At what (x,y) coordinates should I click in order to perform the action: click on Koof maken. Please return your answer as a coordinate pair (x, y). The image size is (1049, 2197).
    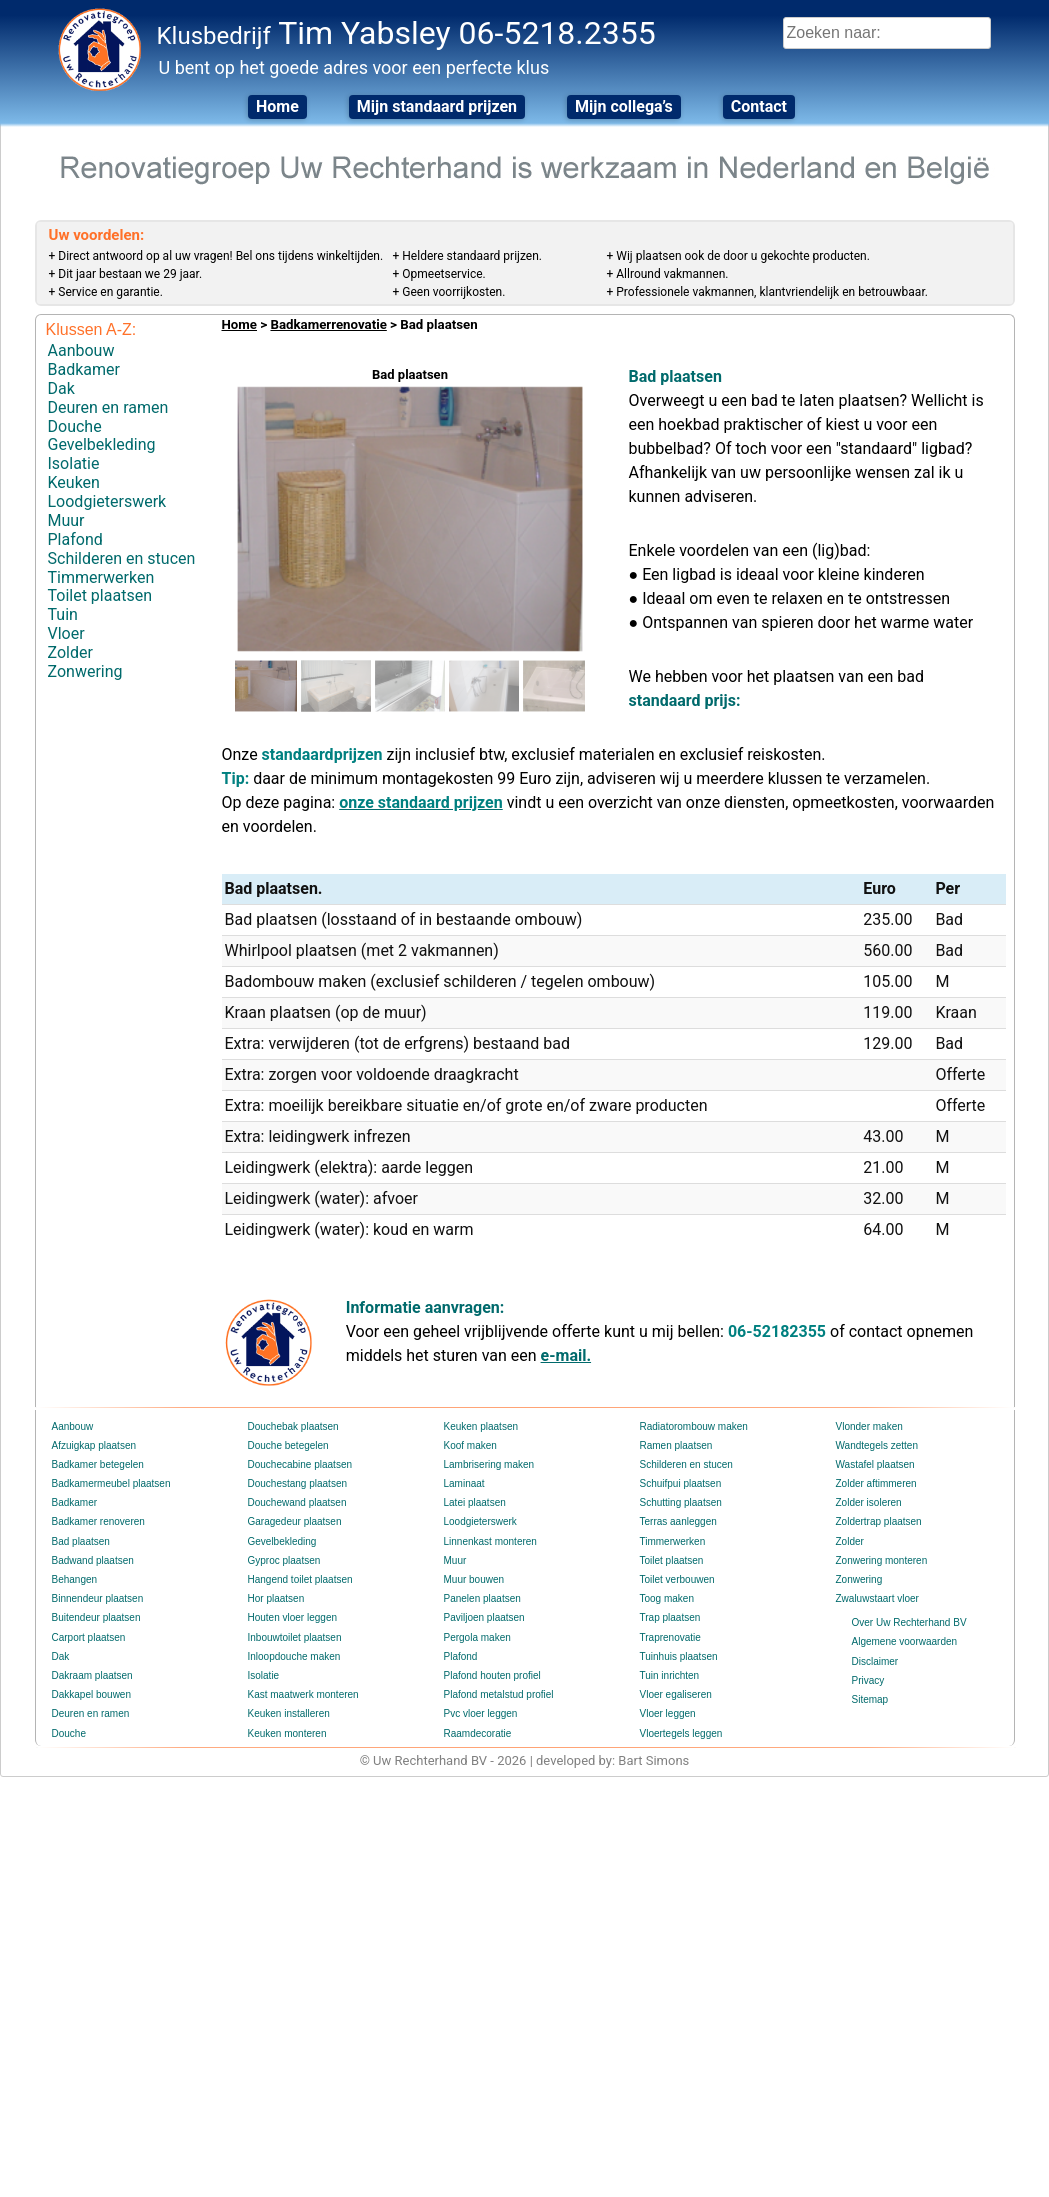
    Looking at the image, I should click on (470, 1445).